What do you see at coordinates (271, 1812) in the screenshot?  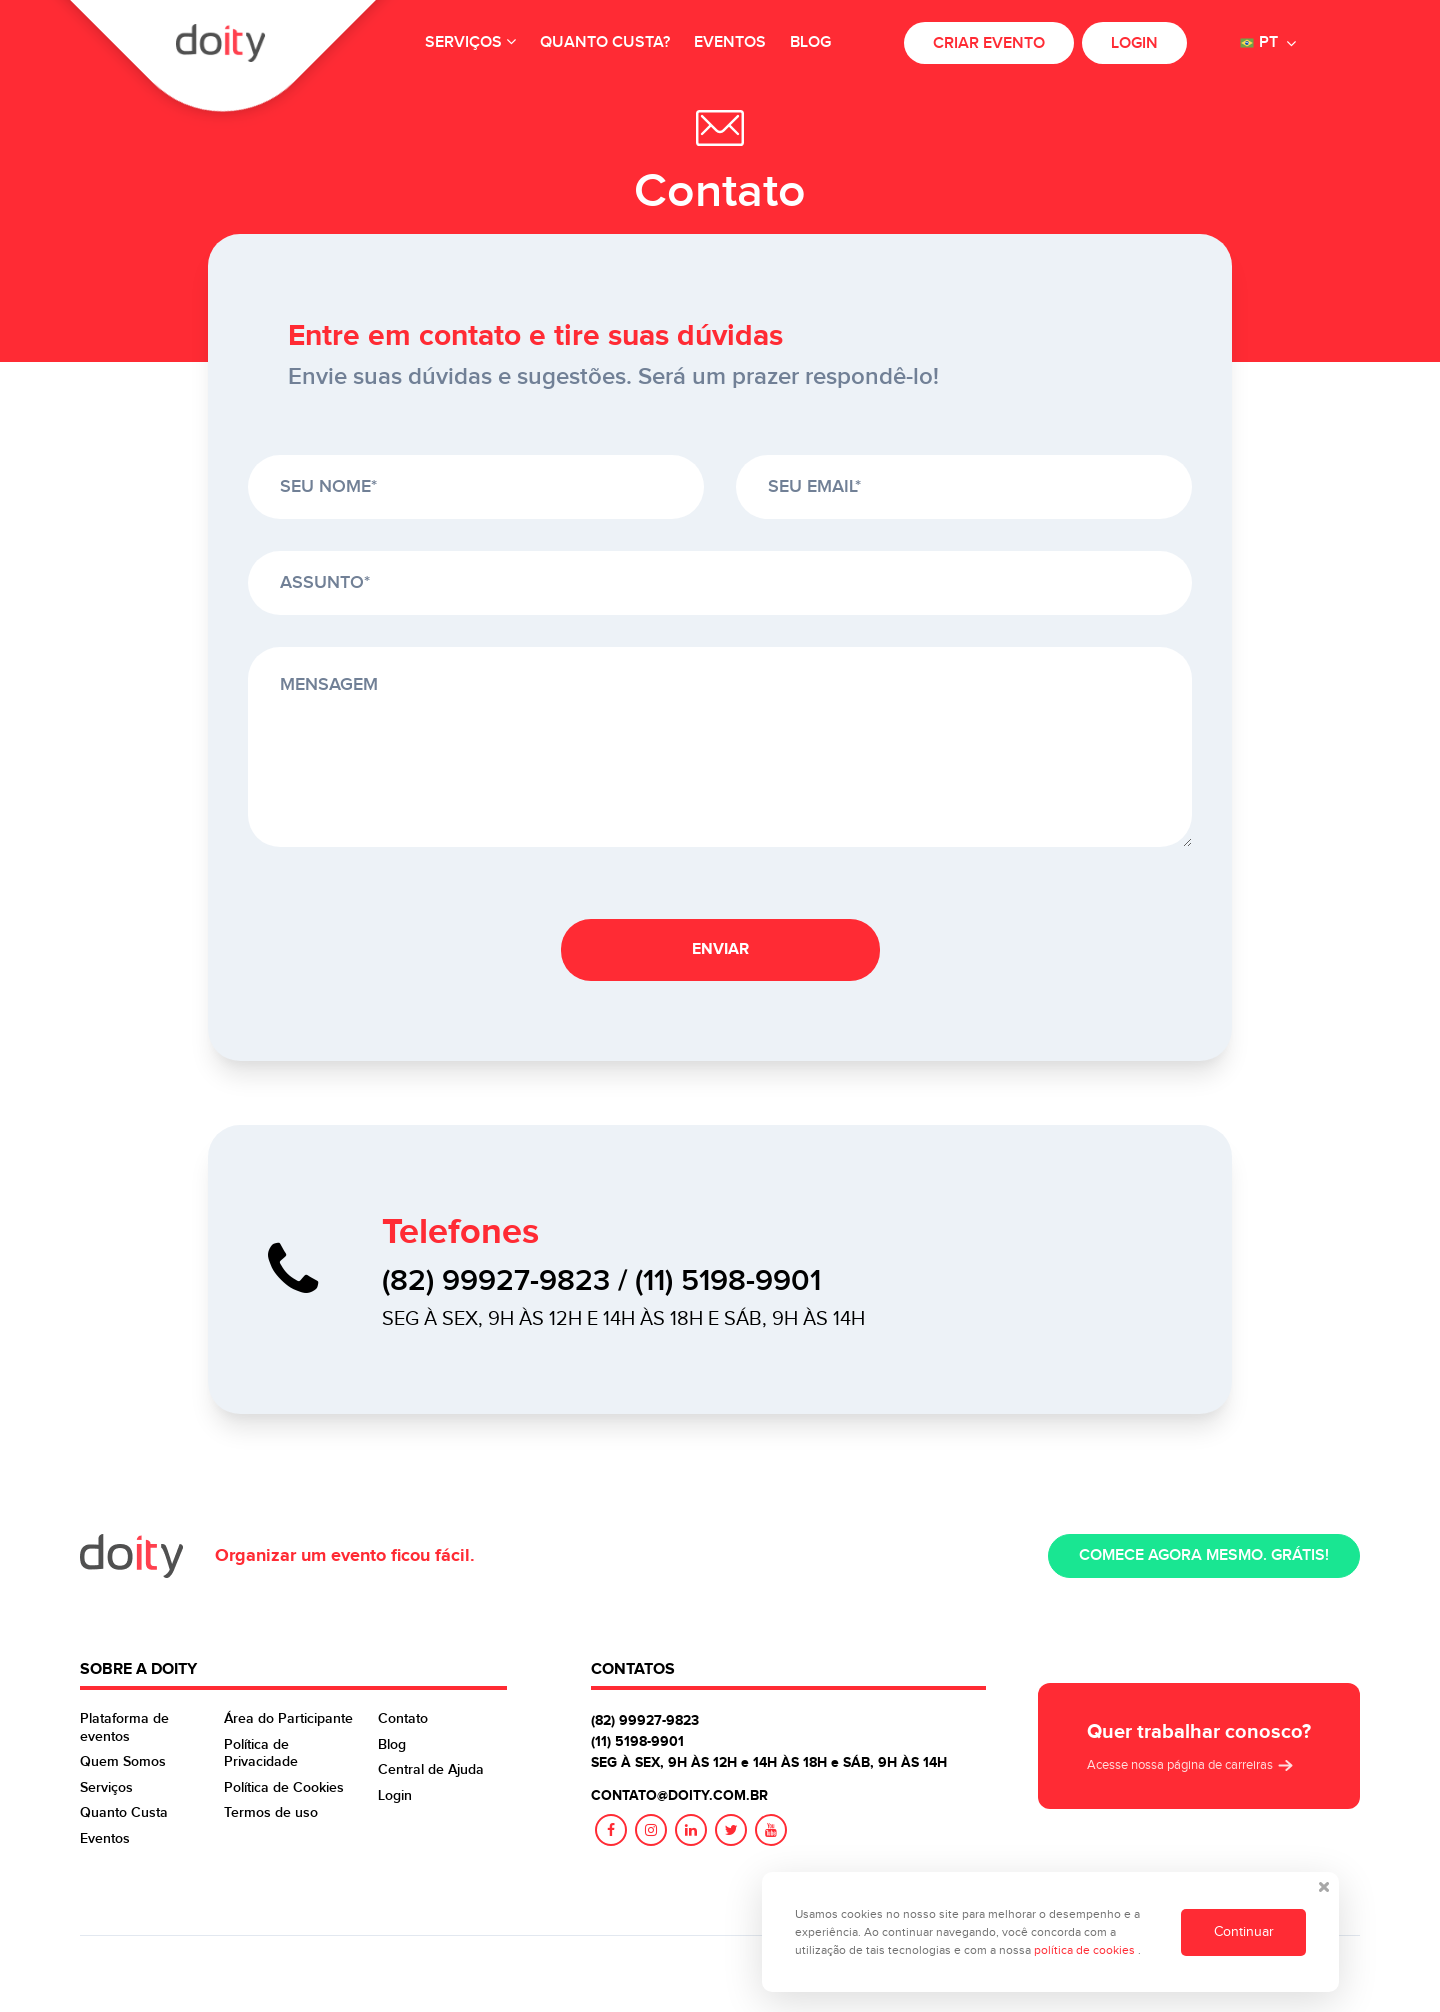 I see `Termos de uso` at bounding box center [271, 1812].